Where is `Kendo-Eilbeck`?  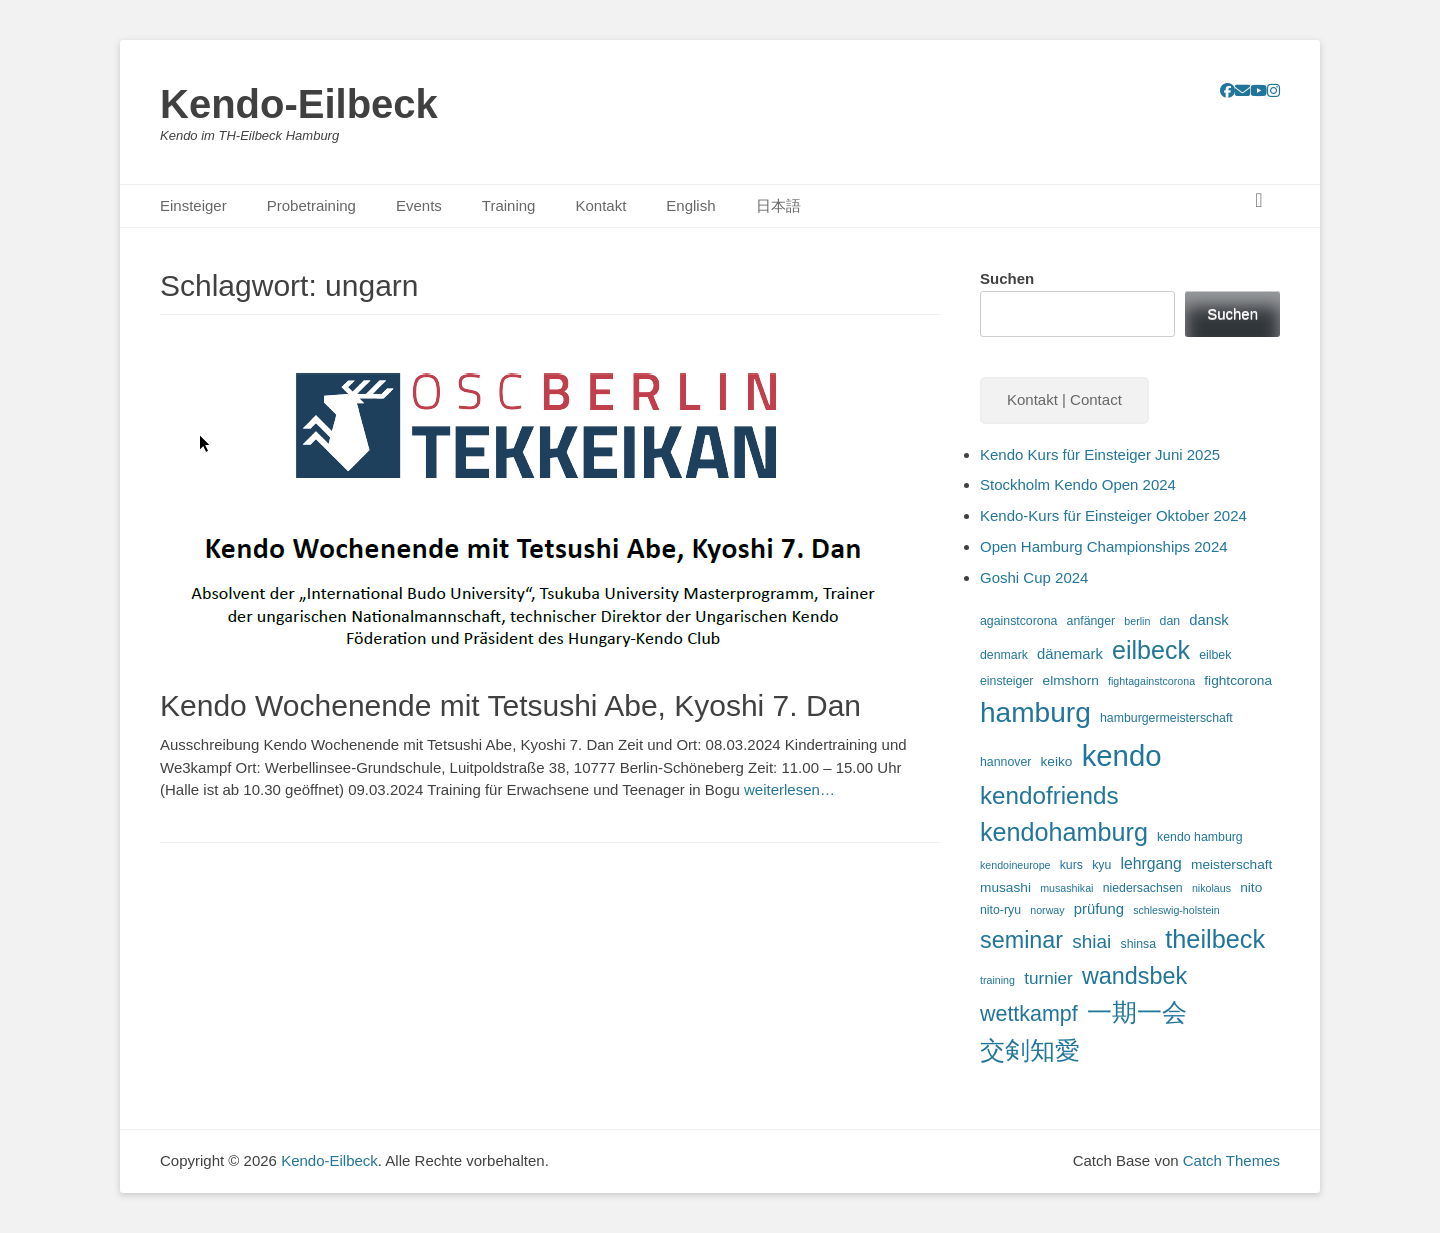 Kendo-Eilbeck is located at coordinates (299, 104).